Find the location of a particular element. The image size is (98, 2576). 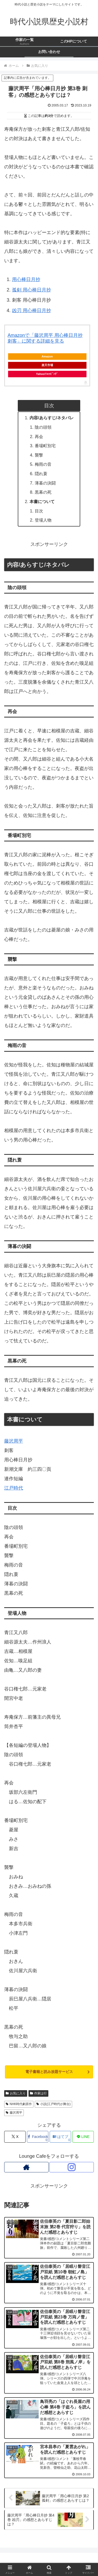

小説(江戸時代が舞台) is located at coordinates (53, 2104).